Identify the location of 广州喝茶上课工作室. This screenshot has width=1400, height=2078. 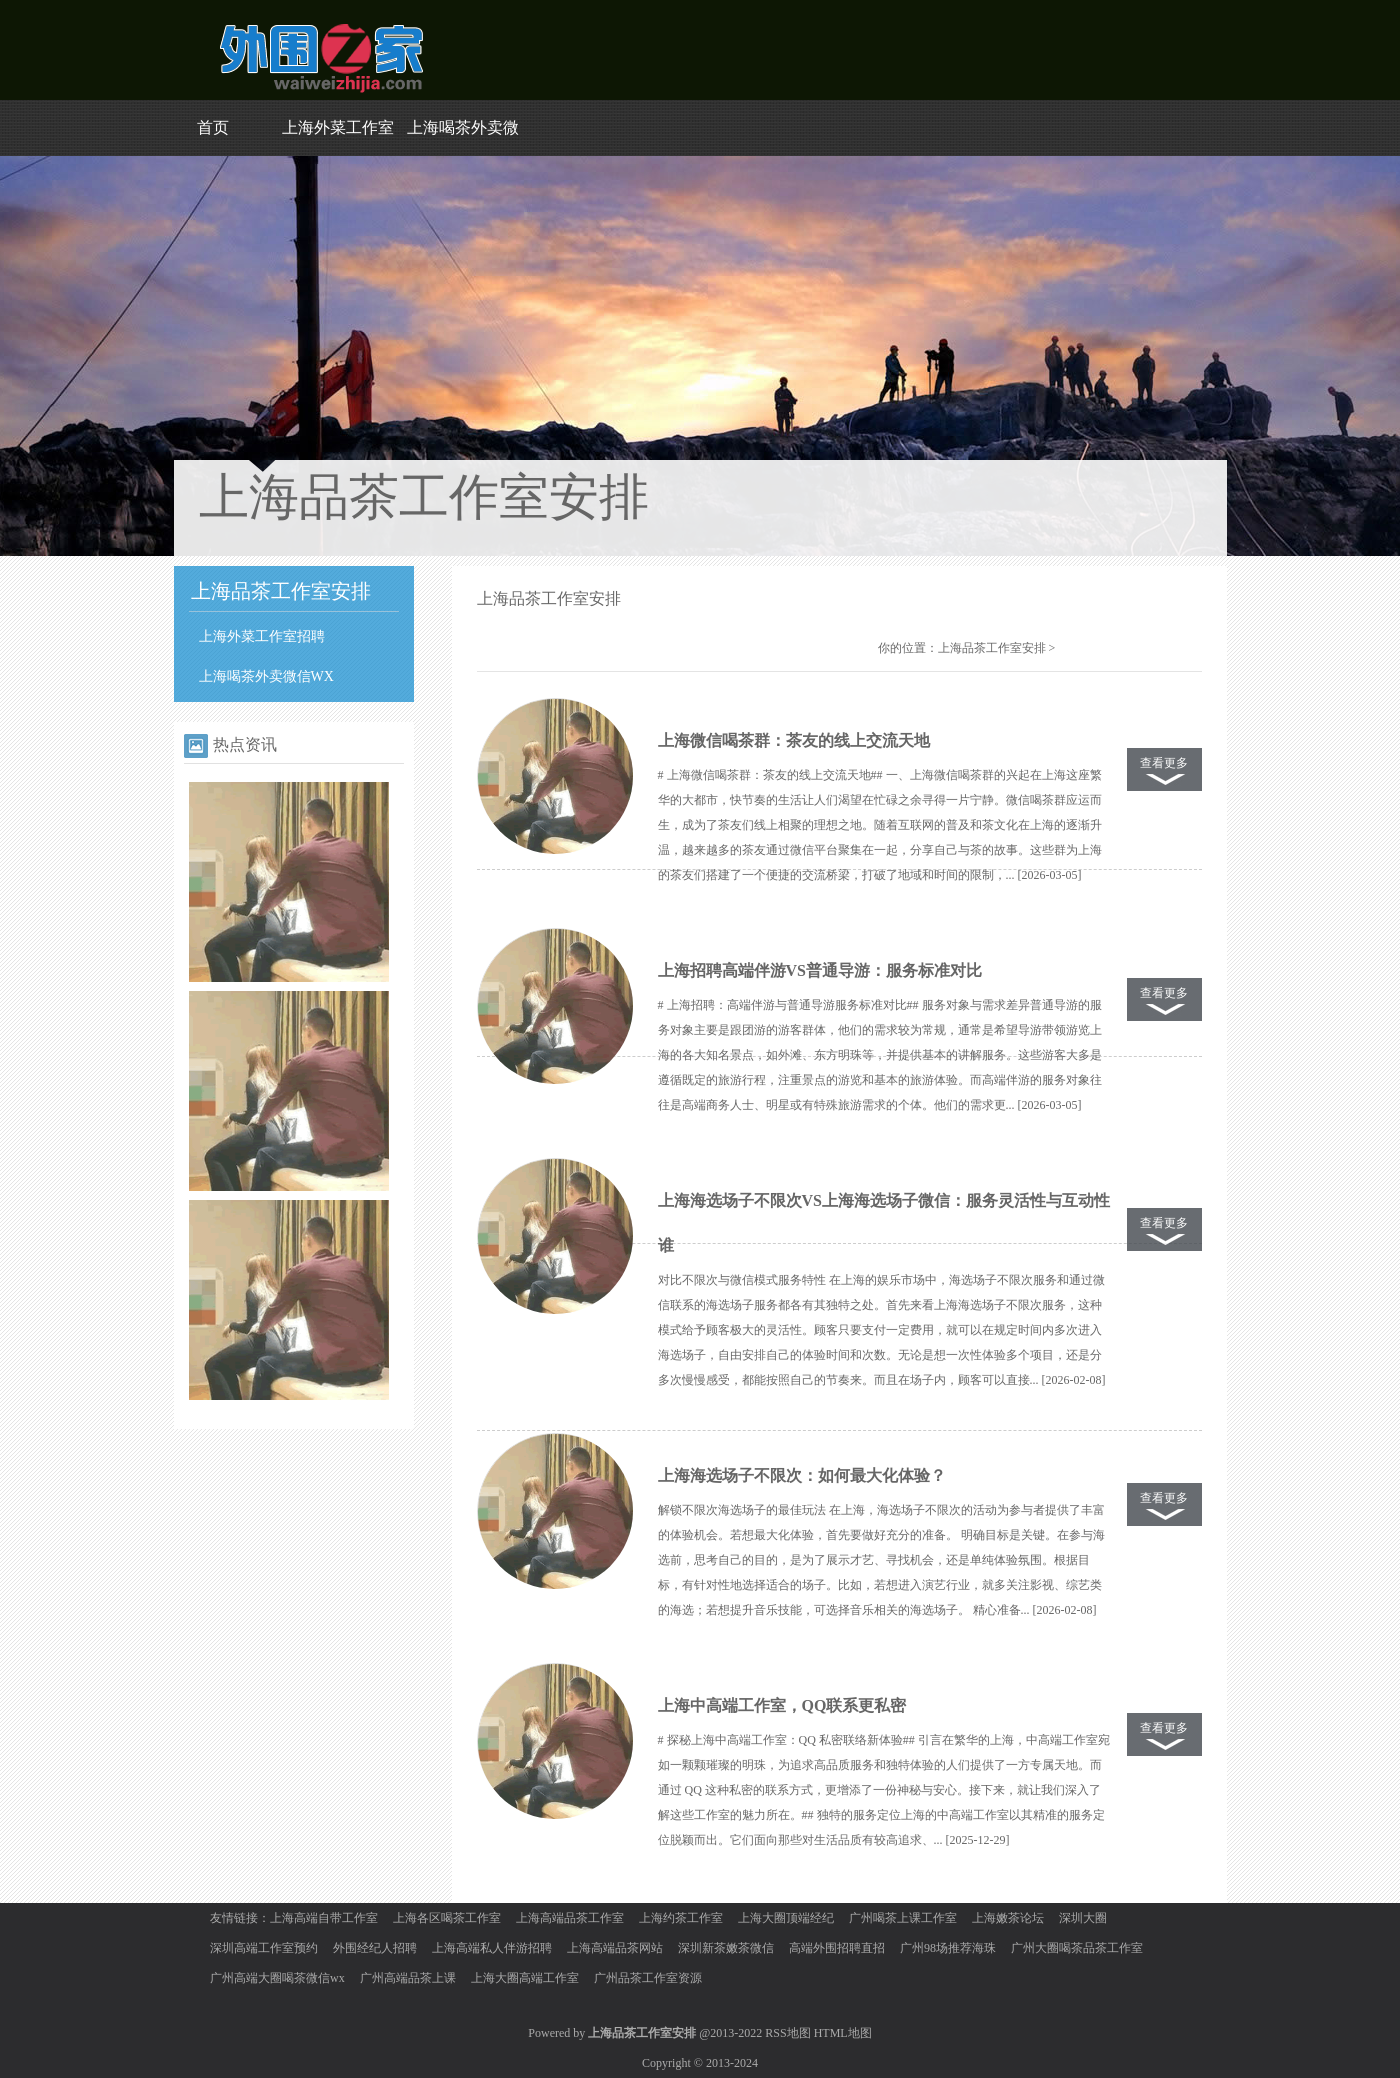
(903, 1918).